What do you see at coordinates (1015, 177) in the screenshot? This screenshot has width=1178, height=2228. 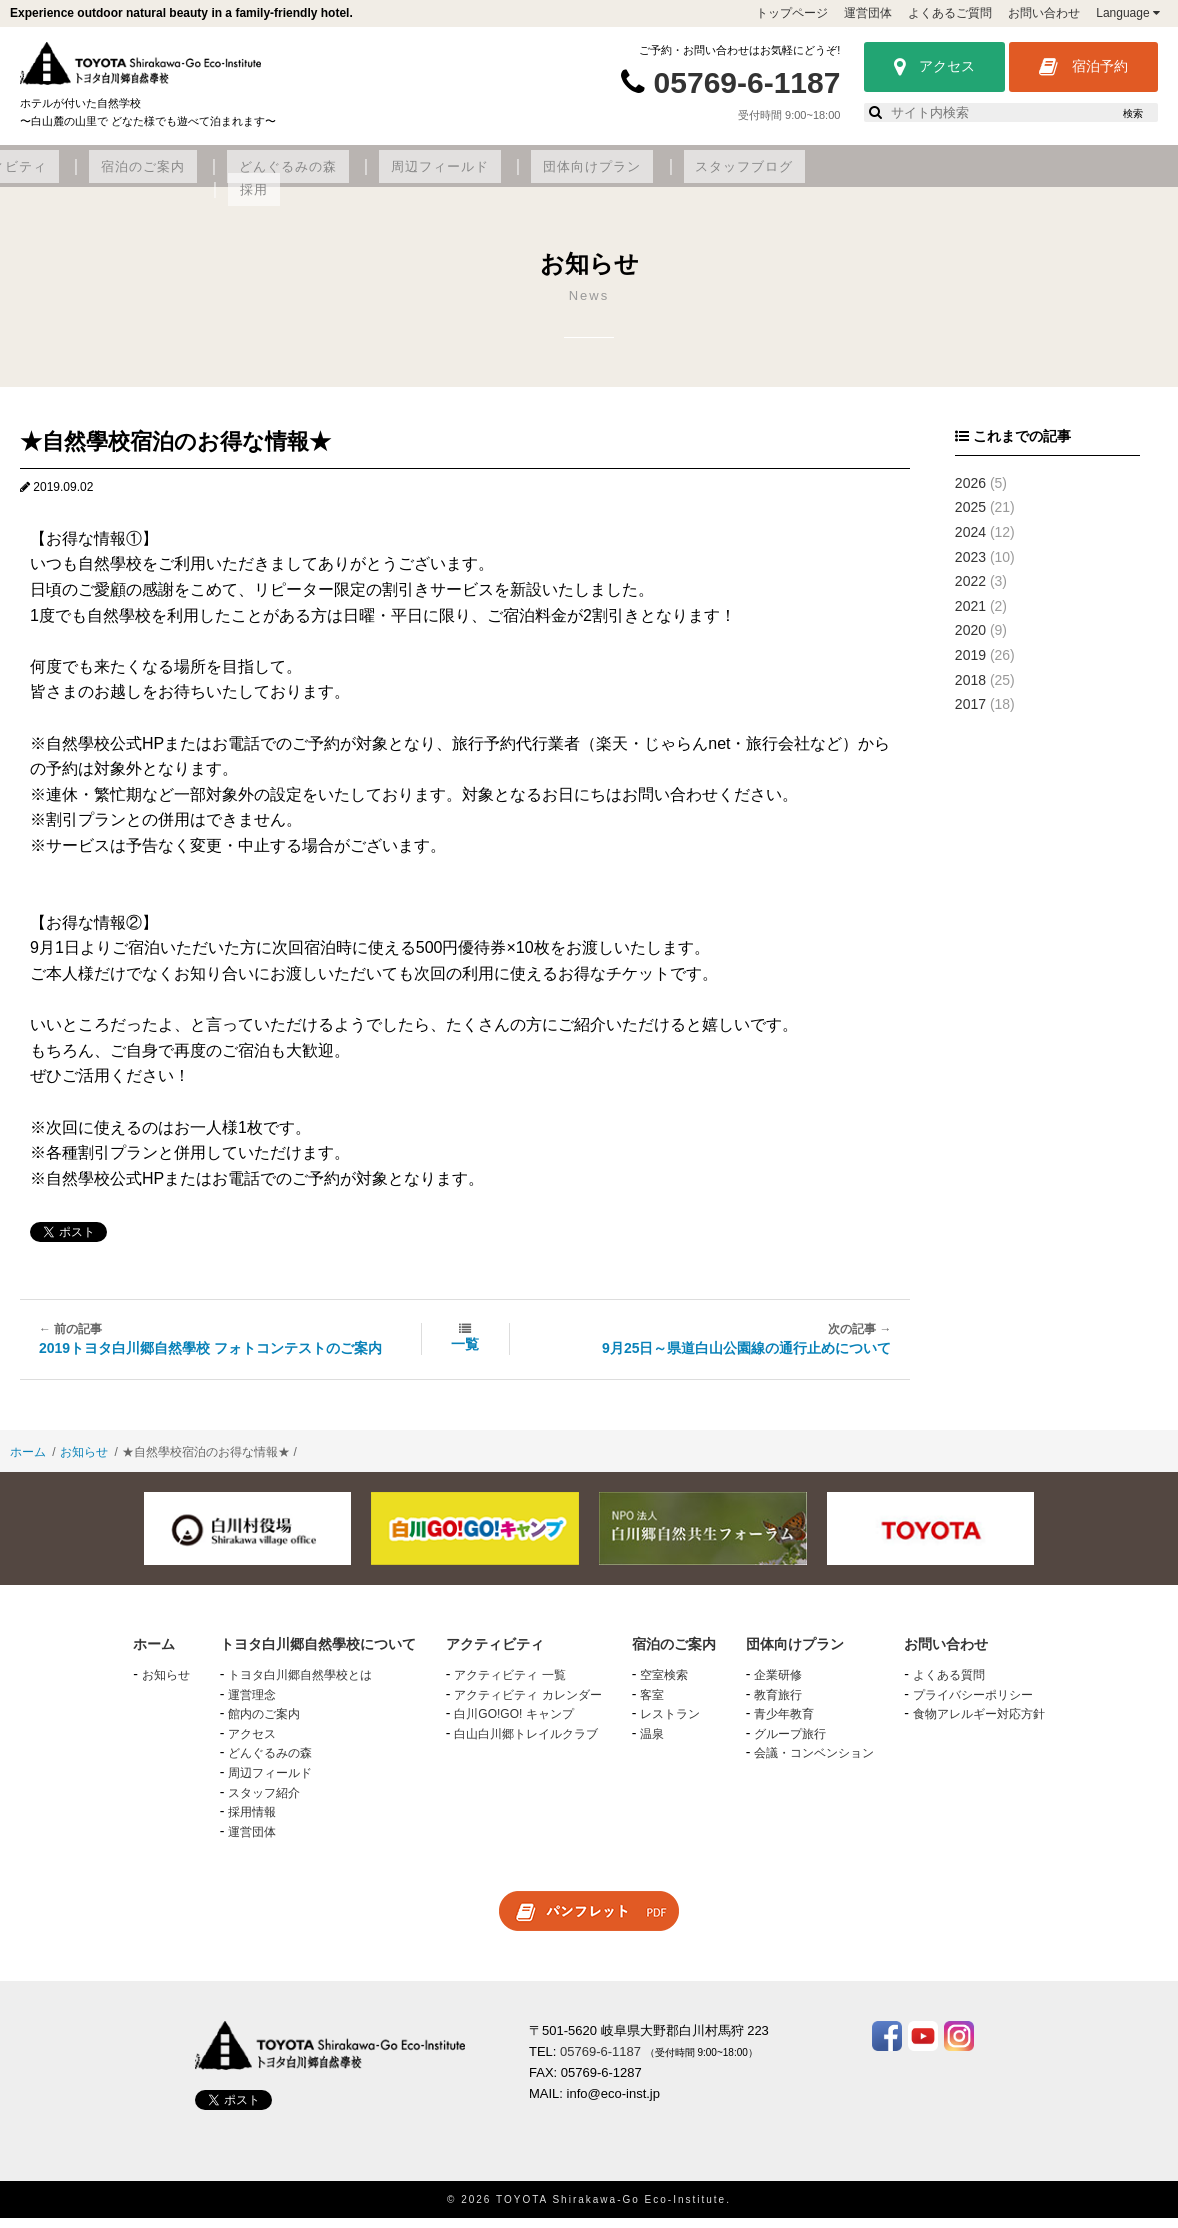 I see `スタッフブログ` at bounding box center [1015, 177].